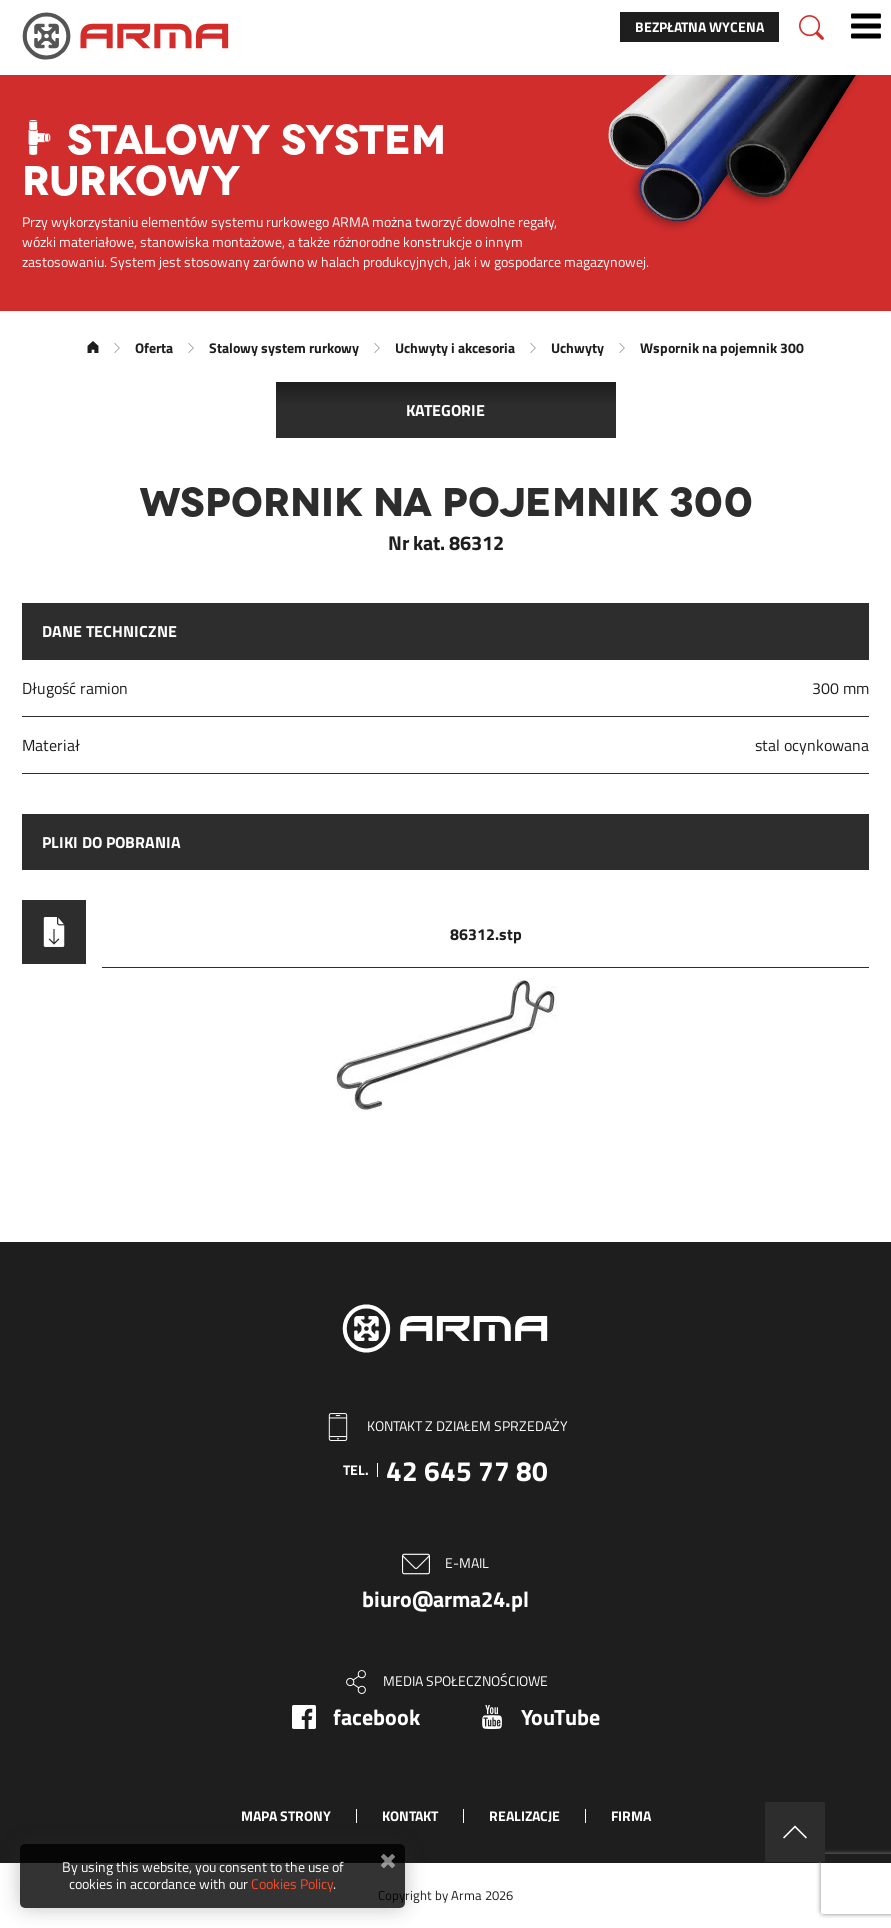  What do you see at coordinates (524, 1815) in the screenshot?
I see `Realizacje` at bounding box center [524, 1815].